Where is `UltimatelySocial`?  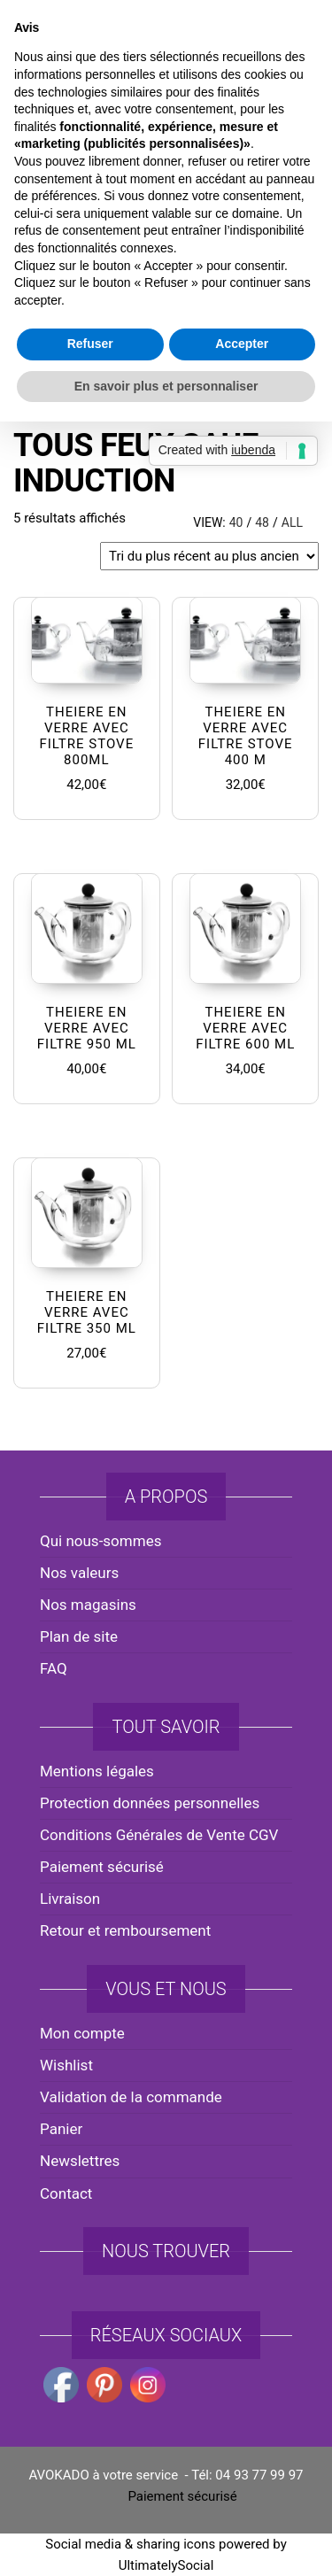
UltimatelySocial is located at coordinates (166, 2565).